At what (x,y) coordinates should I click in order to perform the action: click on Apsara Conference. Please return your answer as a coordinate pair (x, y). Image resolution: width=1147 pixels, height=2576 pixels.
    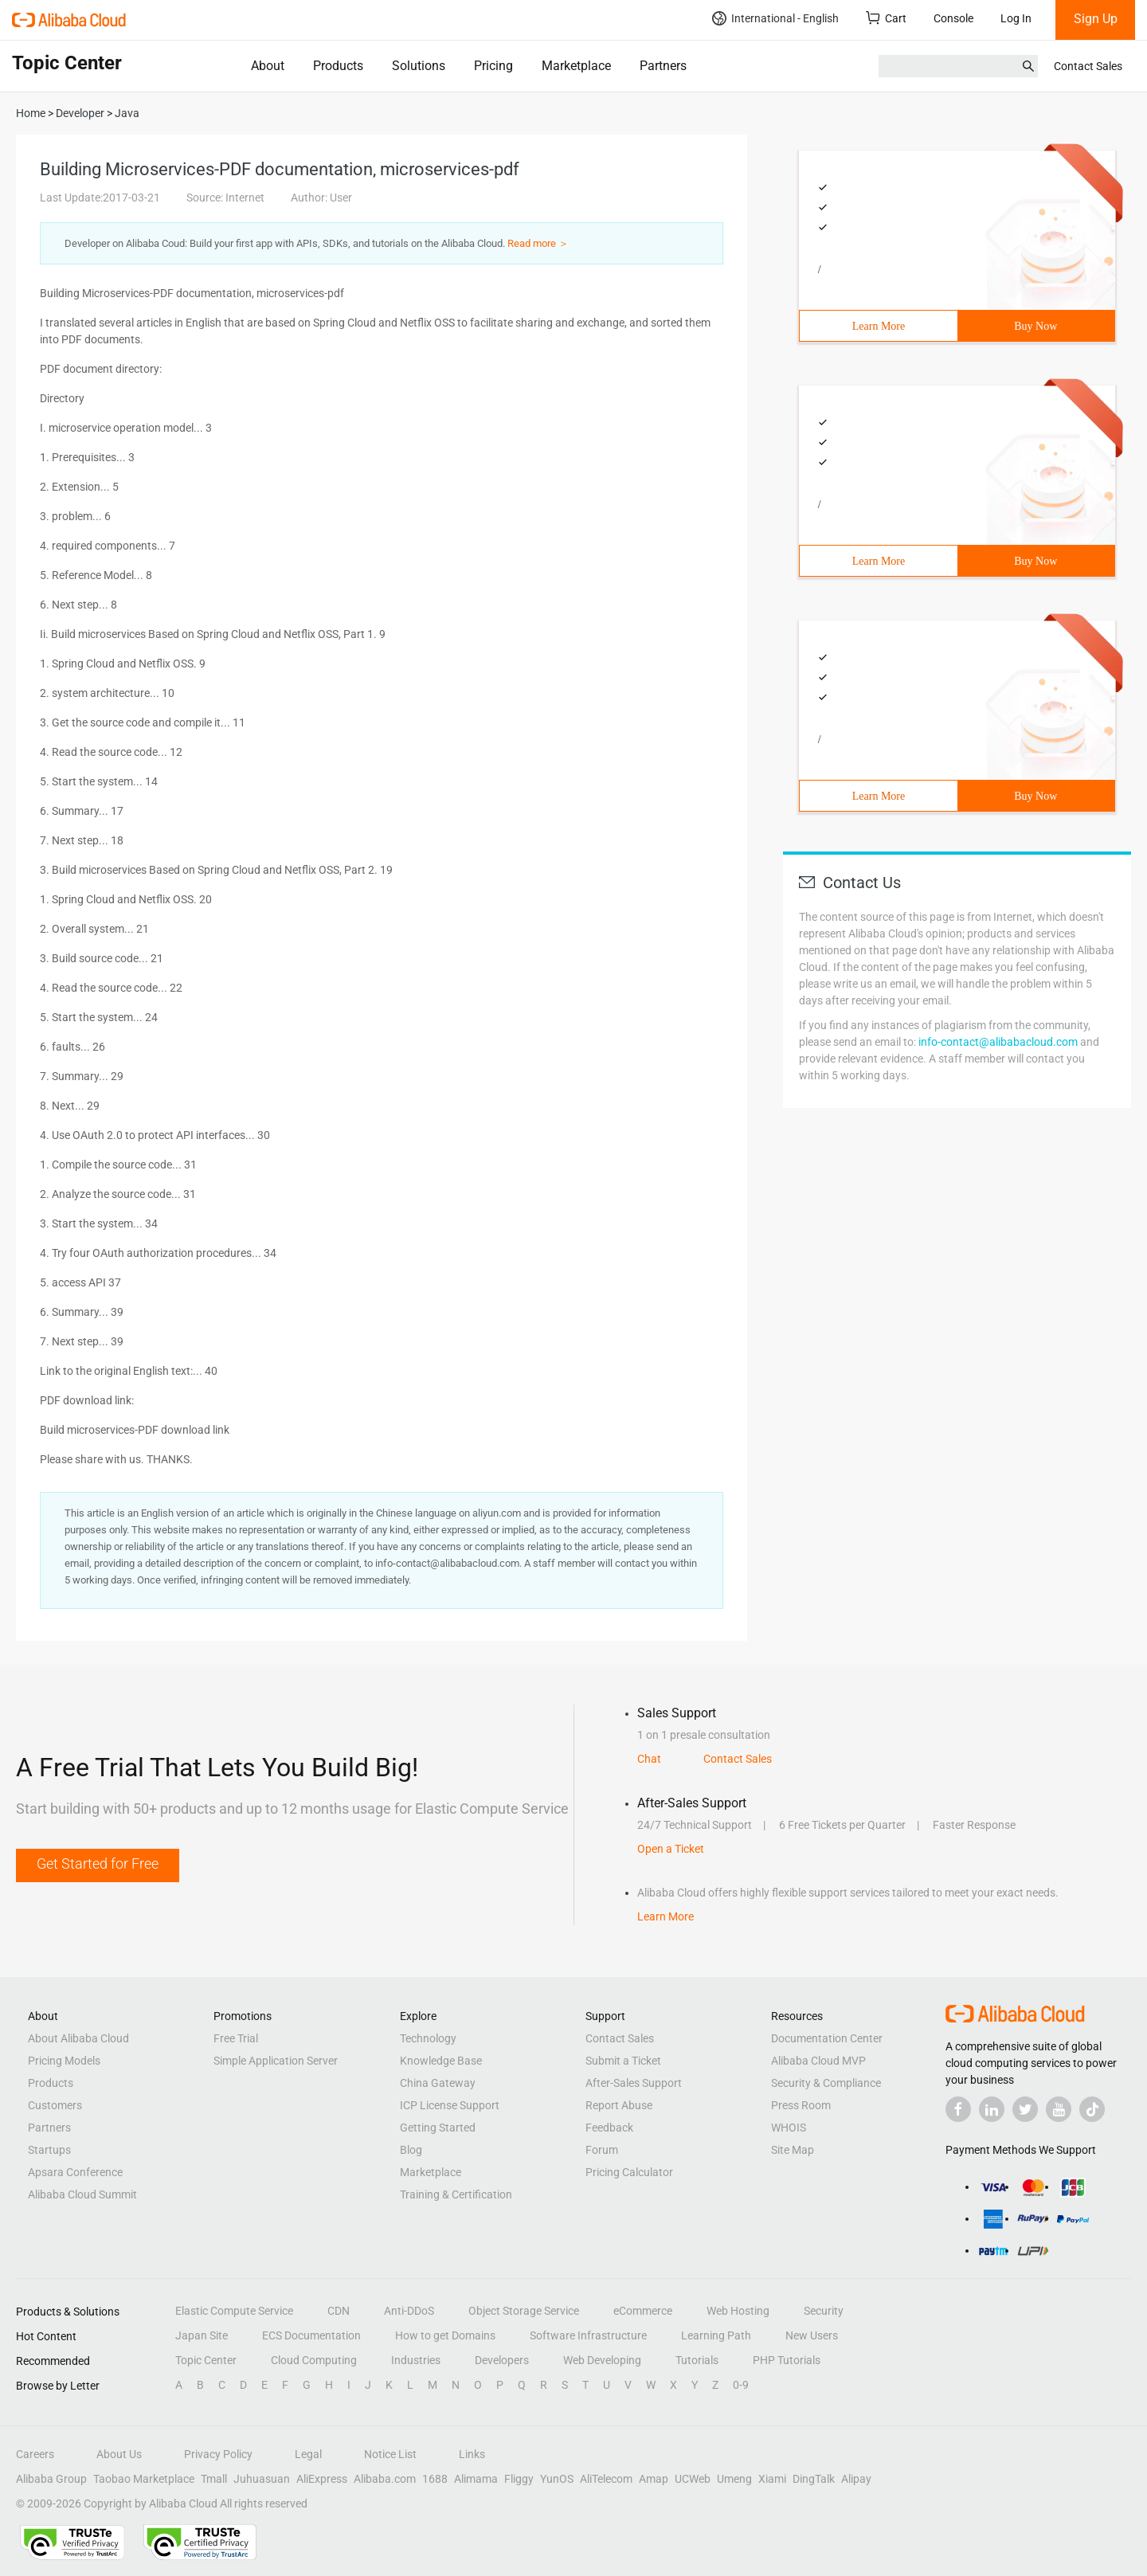
    Looking at the image, I should click on (75, 2172).